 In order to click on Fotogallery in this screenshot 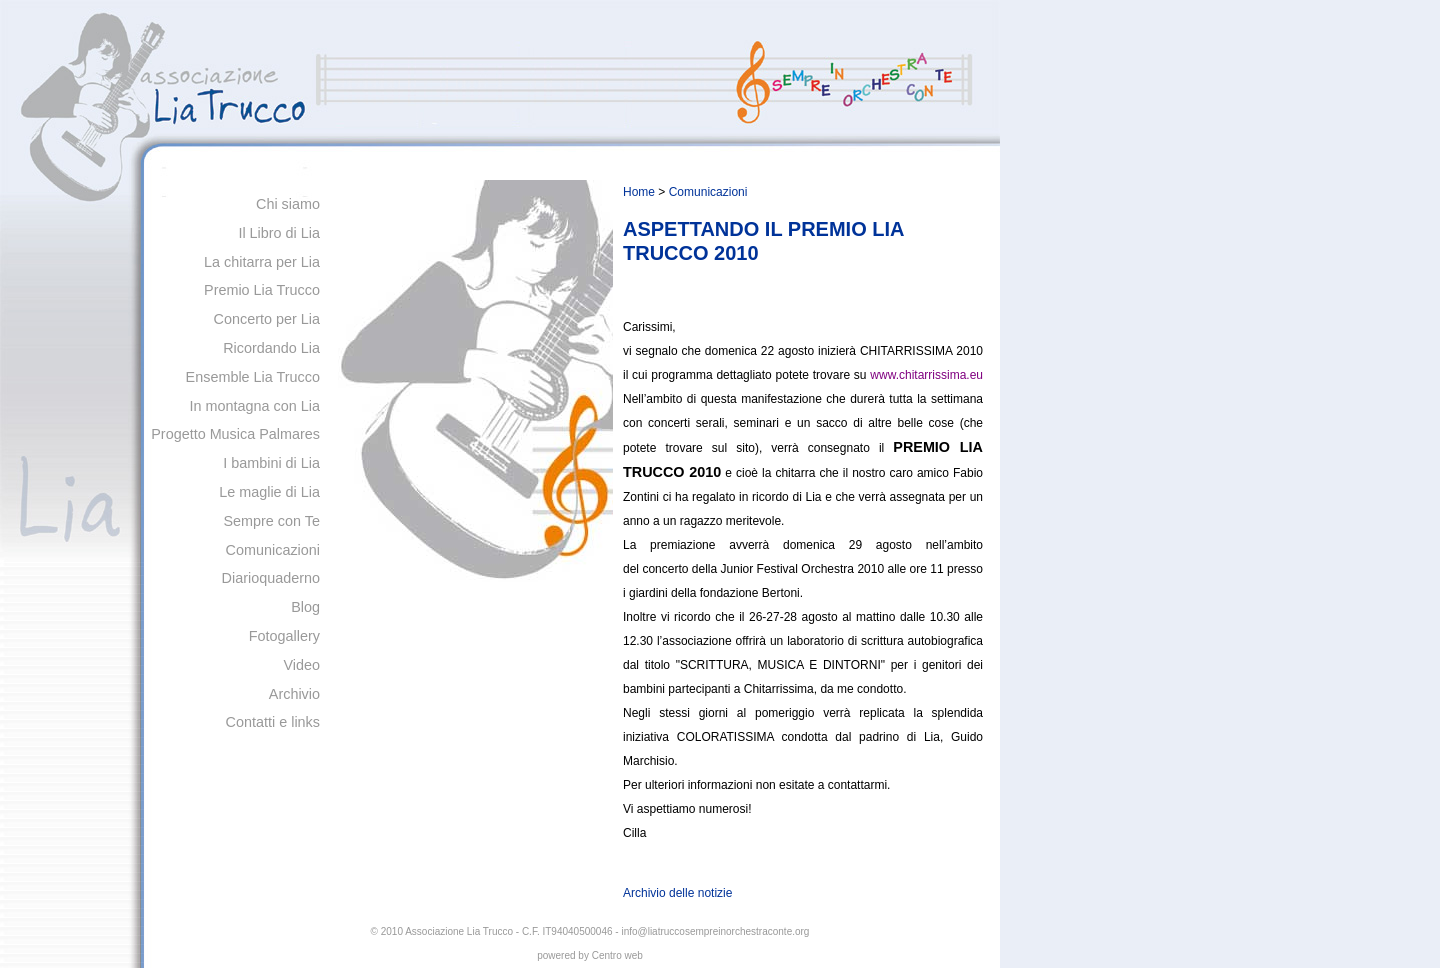, I will do `click(284, 636)`.